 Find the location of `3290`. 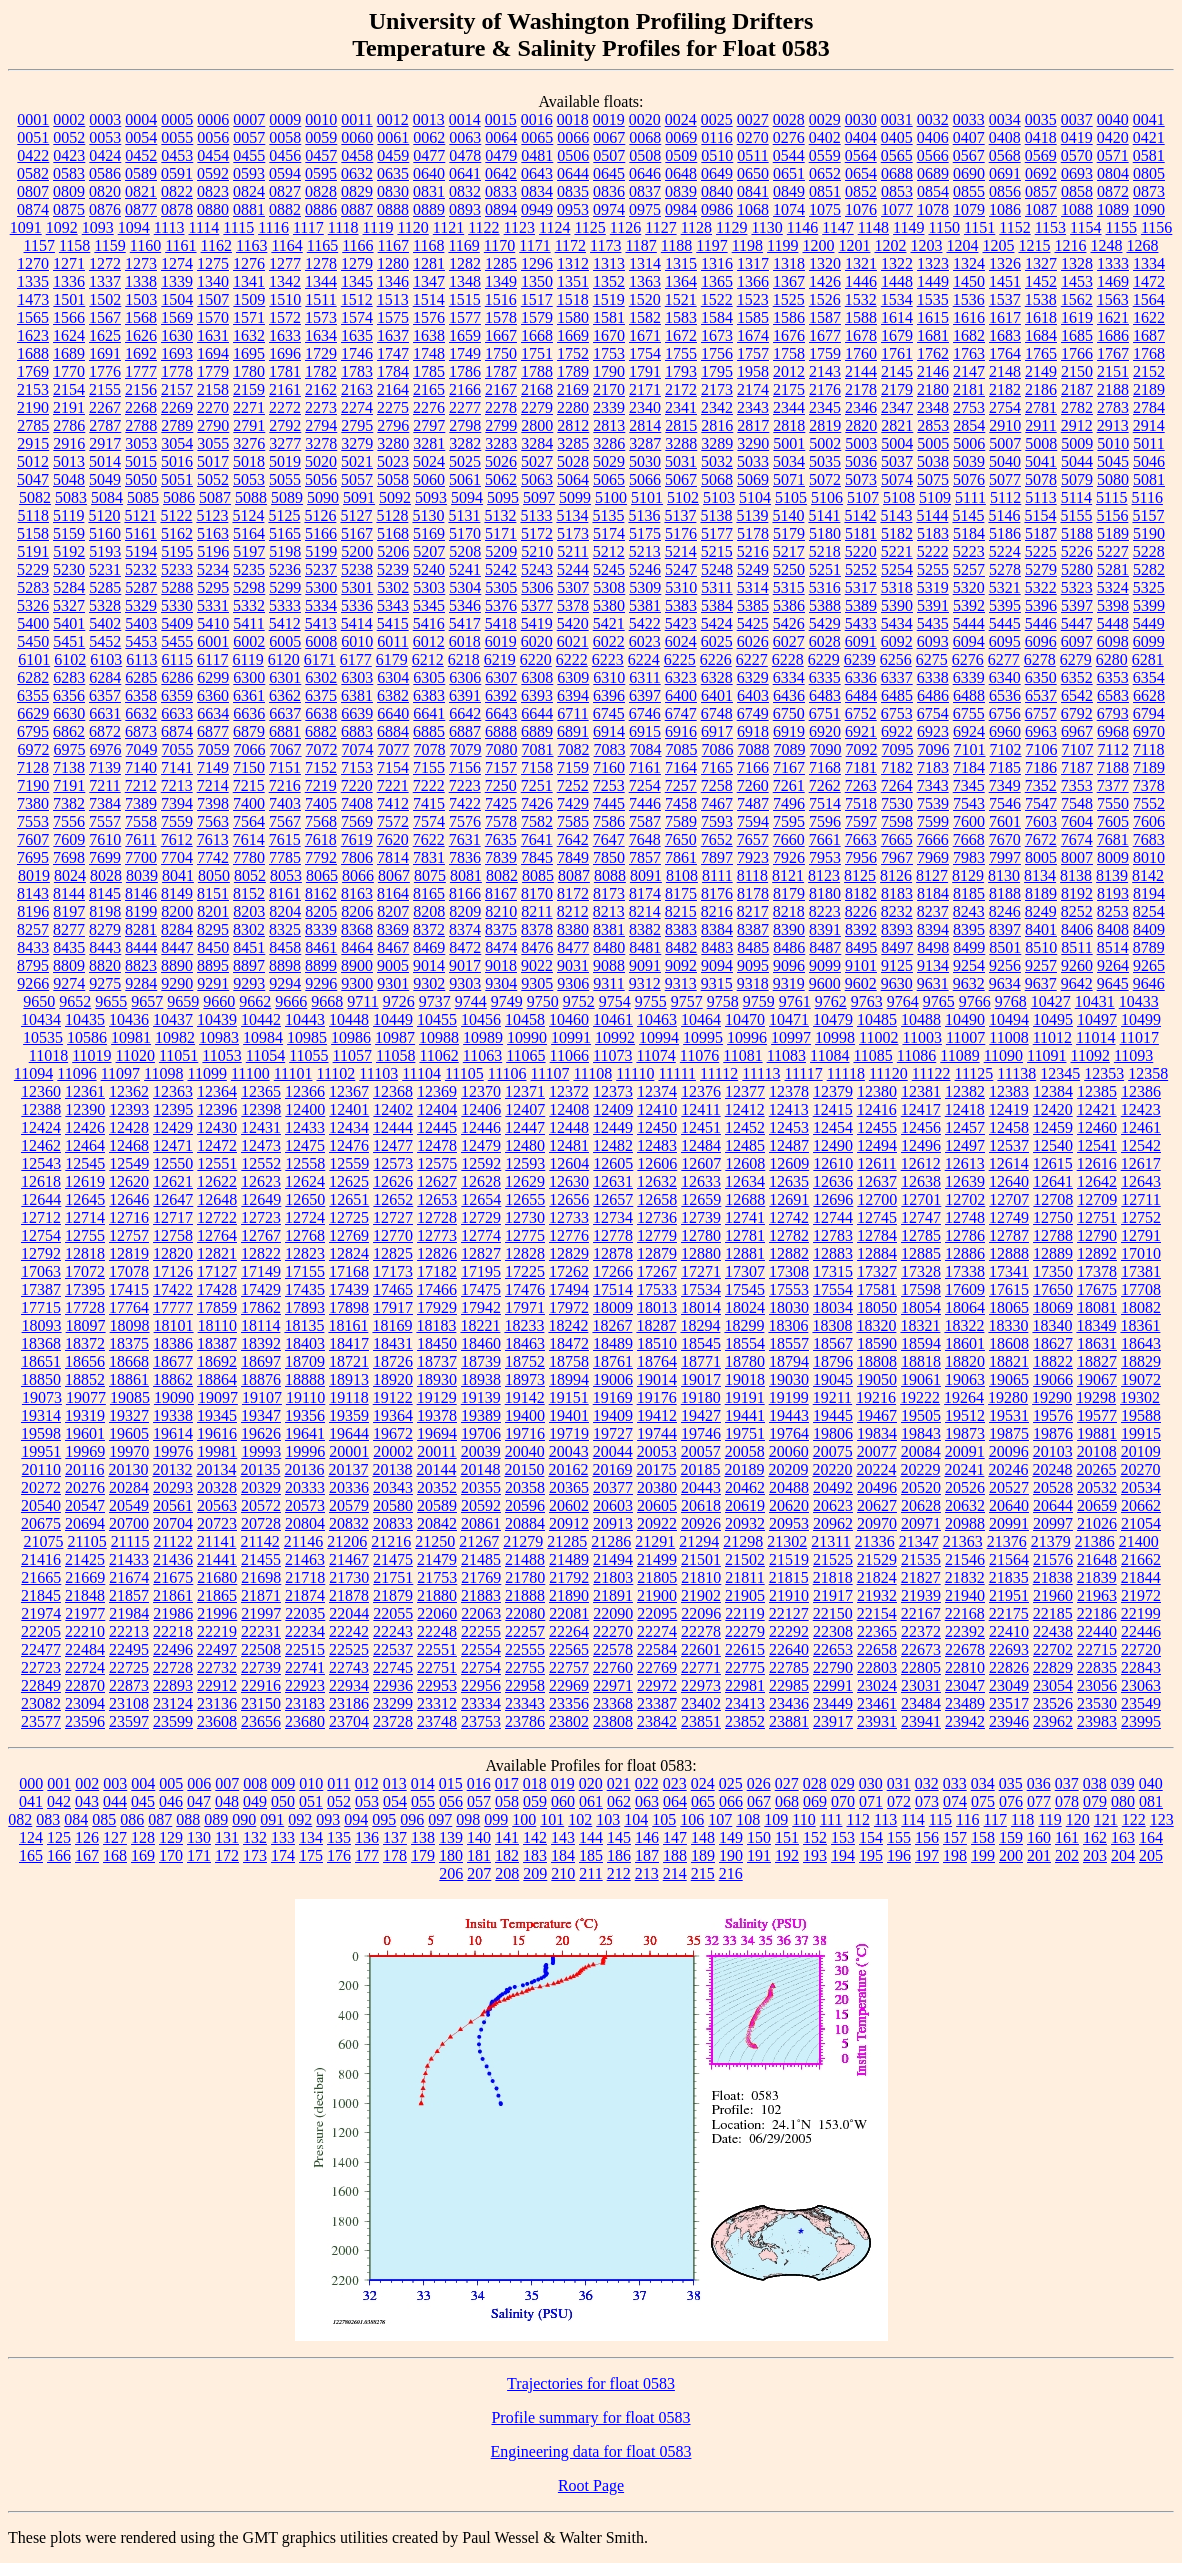

3290 is located at coordinates (753, 443).